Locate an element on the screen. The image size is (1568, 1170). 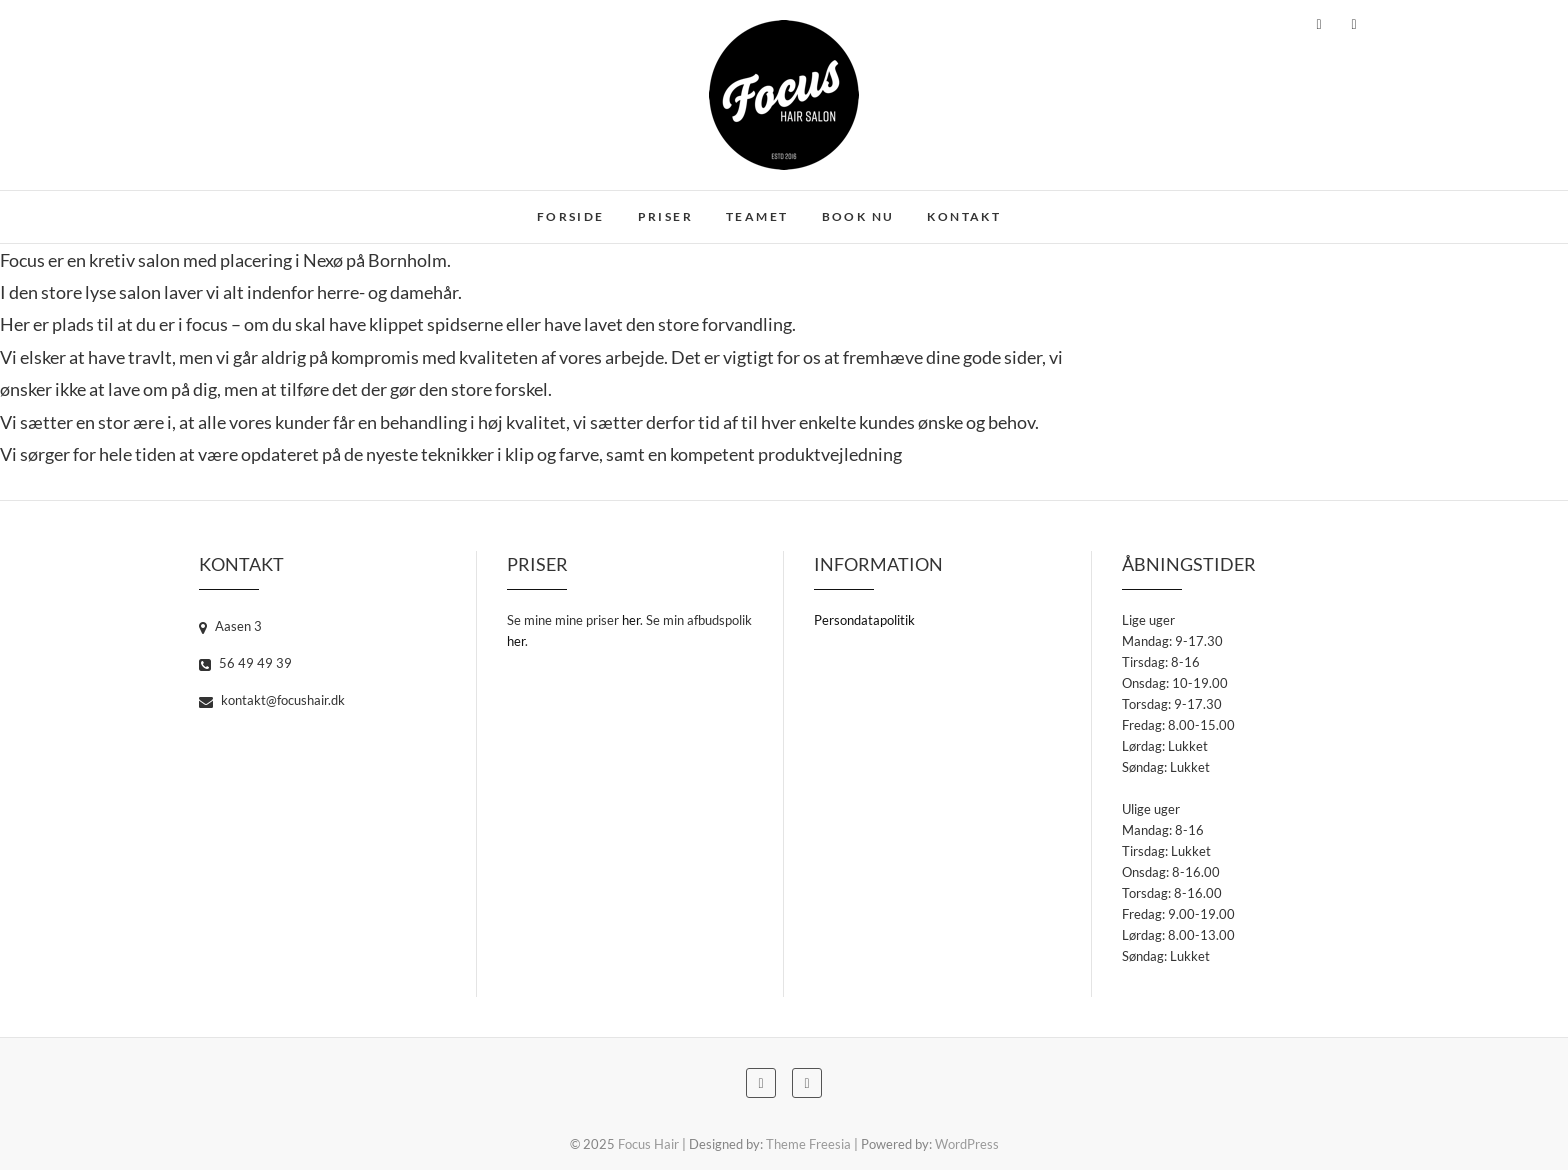
56 49 49 39 is located at coordinates (245, 663).